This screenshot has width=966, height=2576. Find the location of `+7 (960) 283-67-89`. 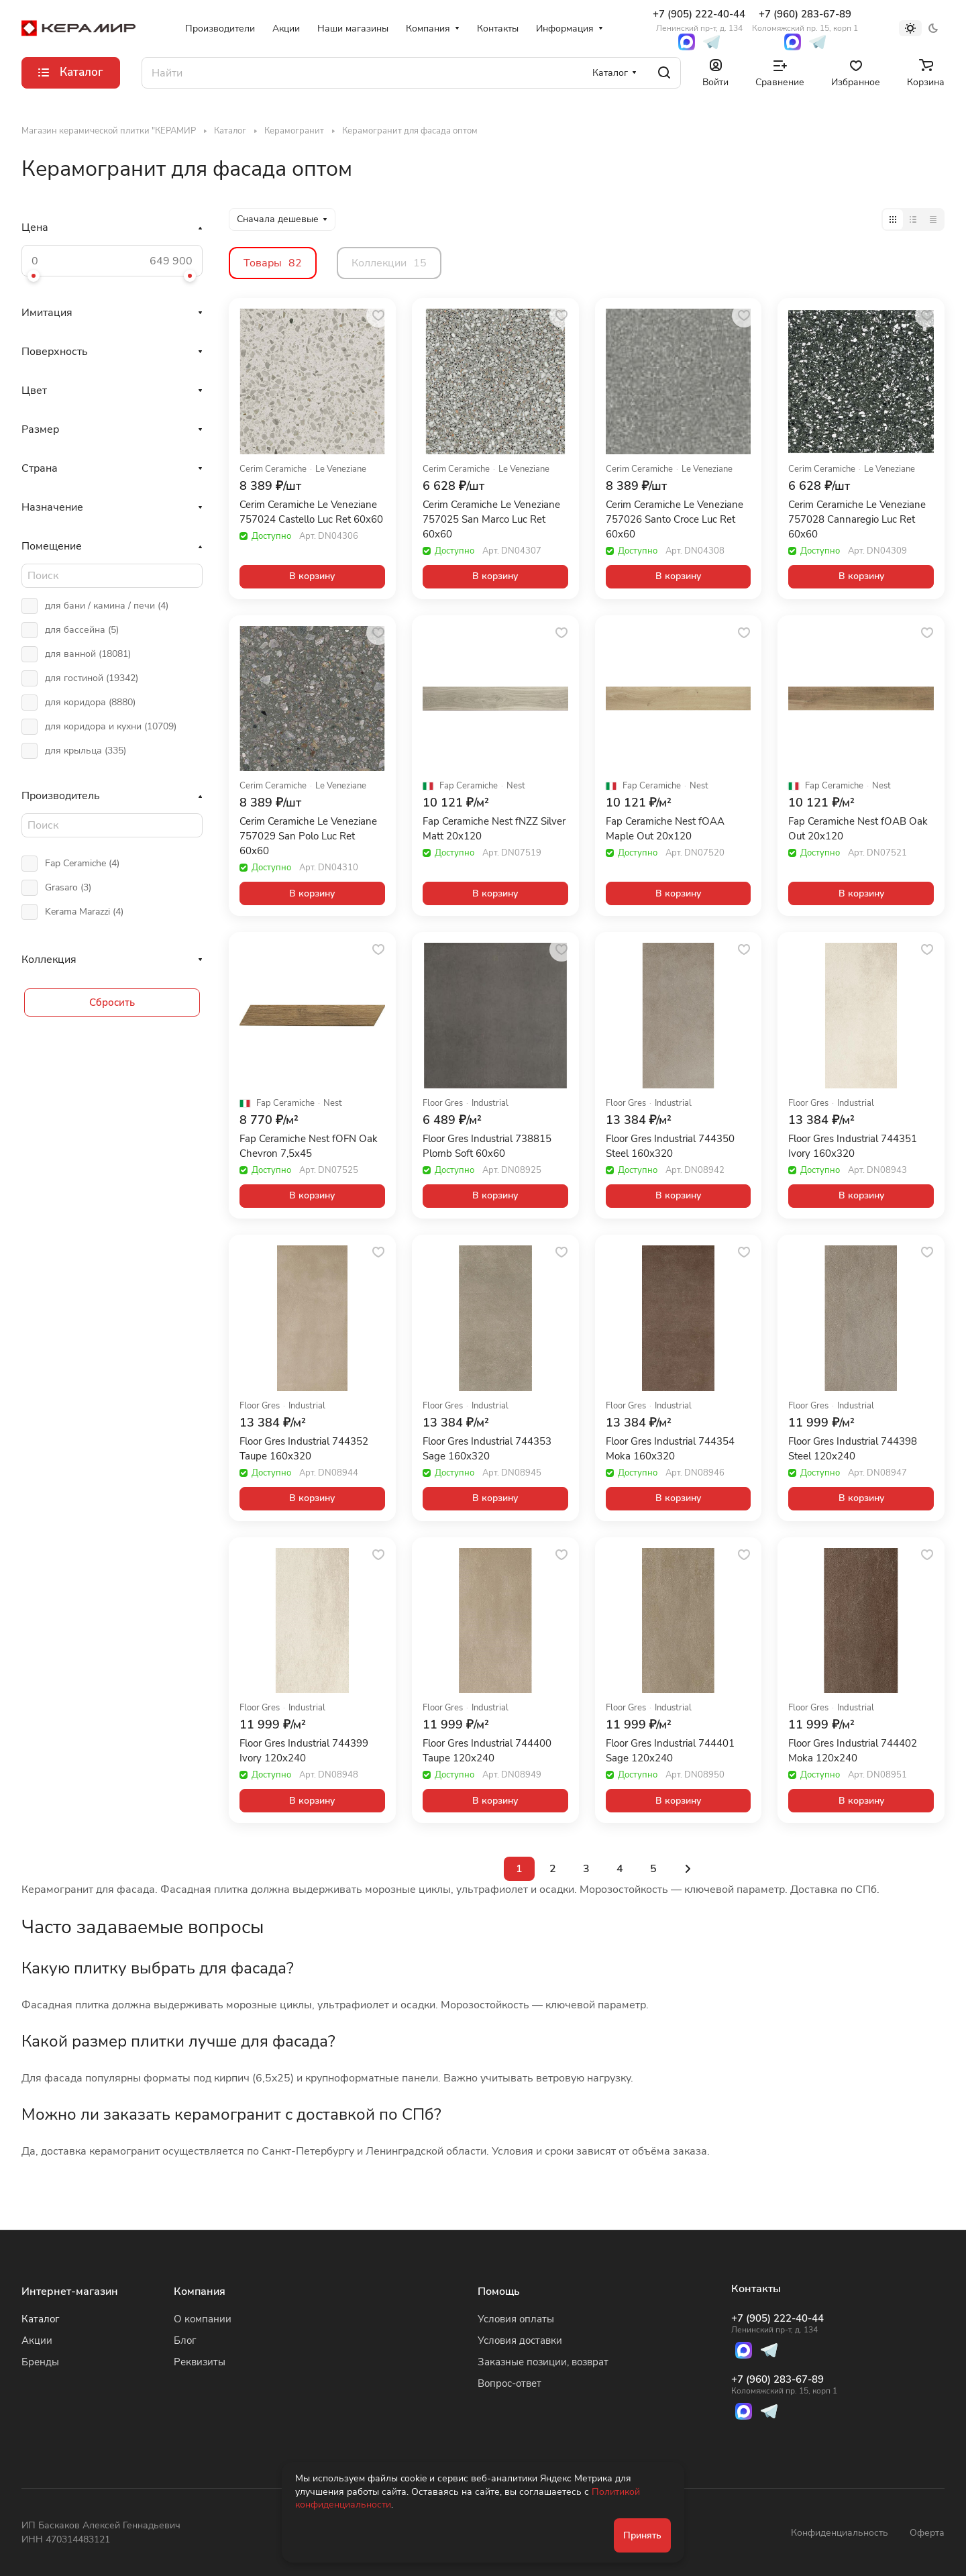

+7 (960) 283-67-89 is located at coordinates (805, 20).